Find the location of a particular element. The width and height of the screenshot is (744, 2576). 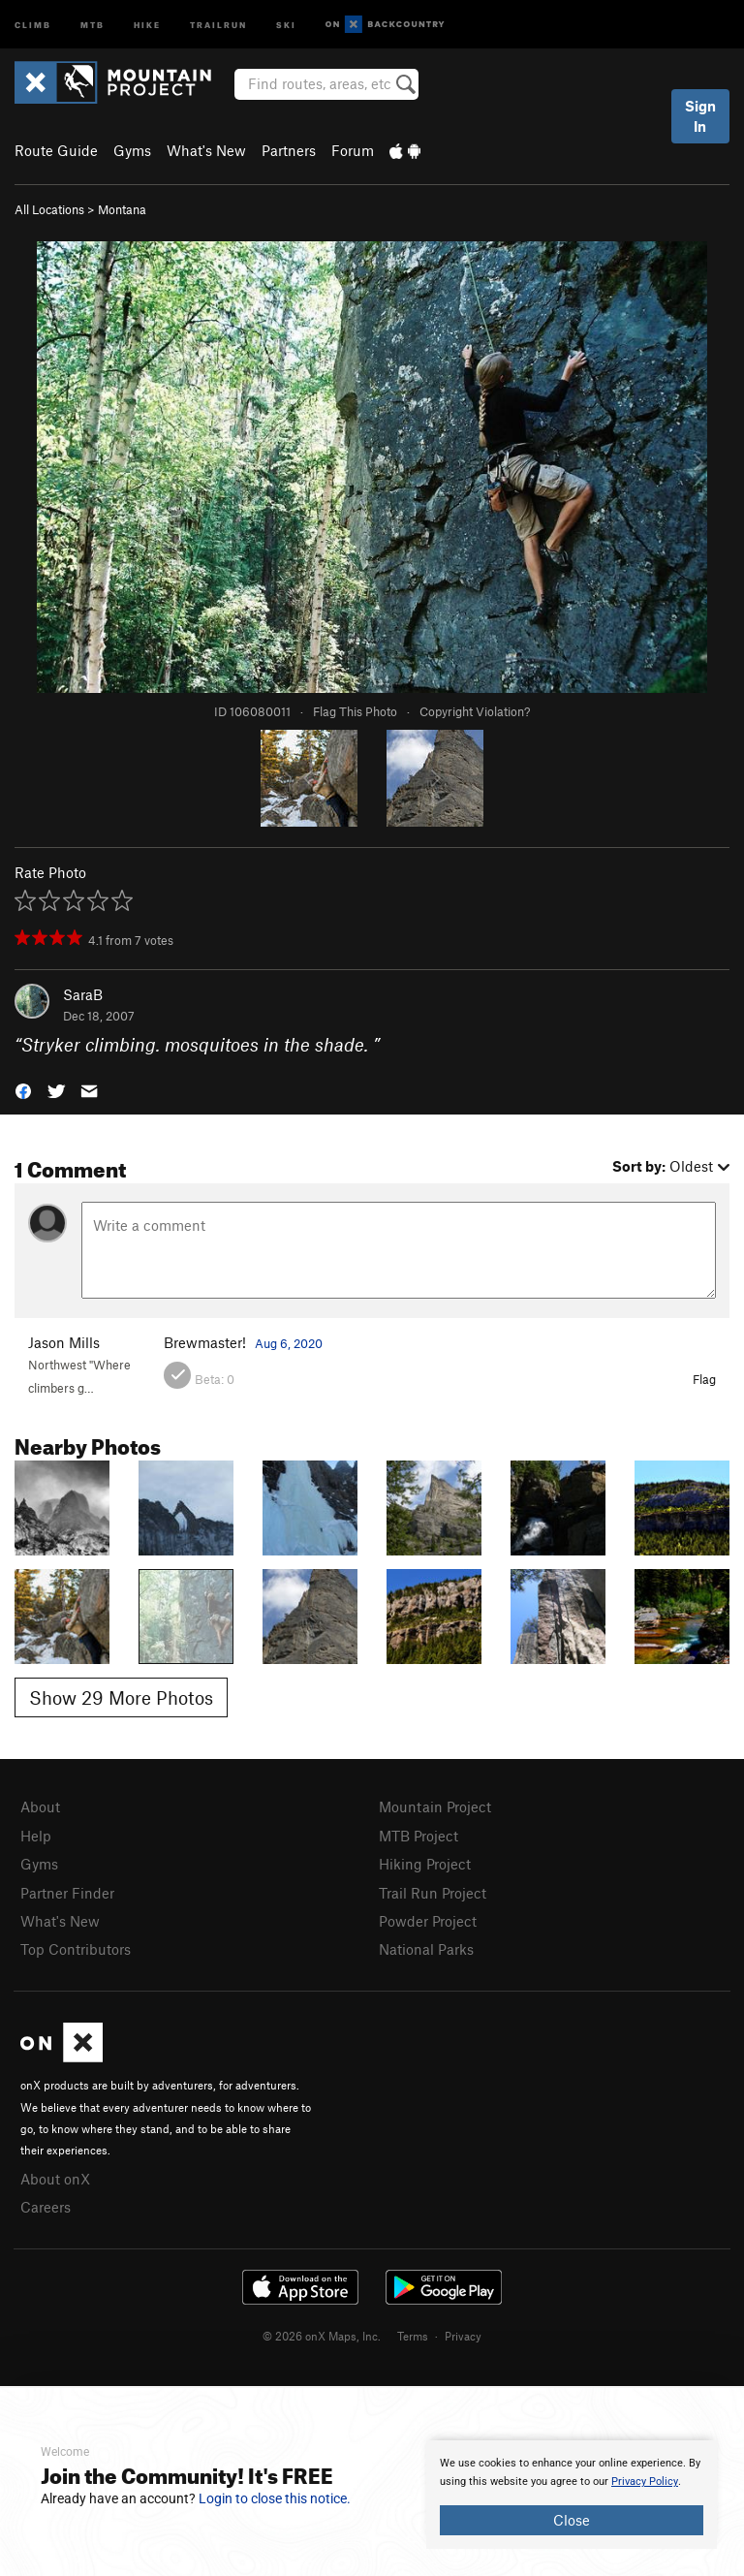

Trail Run Project is located at coordinates (432, 1892).